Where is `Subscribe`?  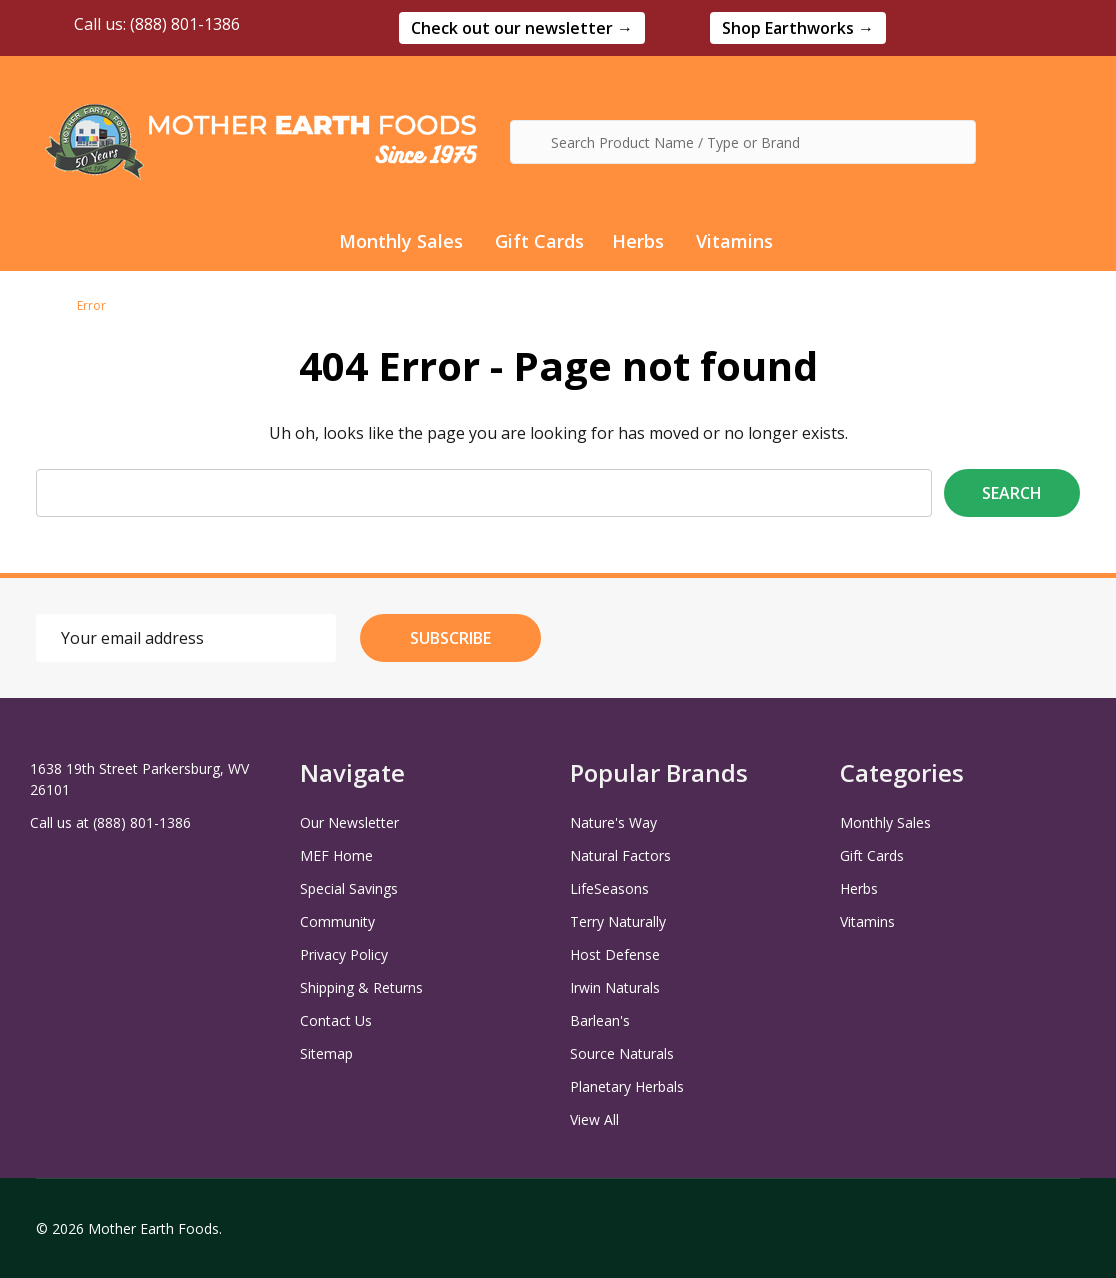 Subscribe is located at coordinates (450, 638).